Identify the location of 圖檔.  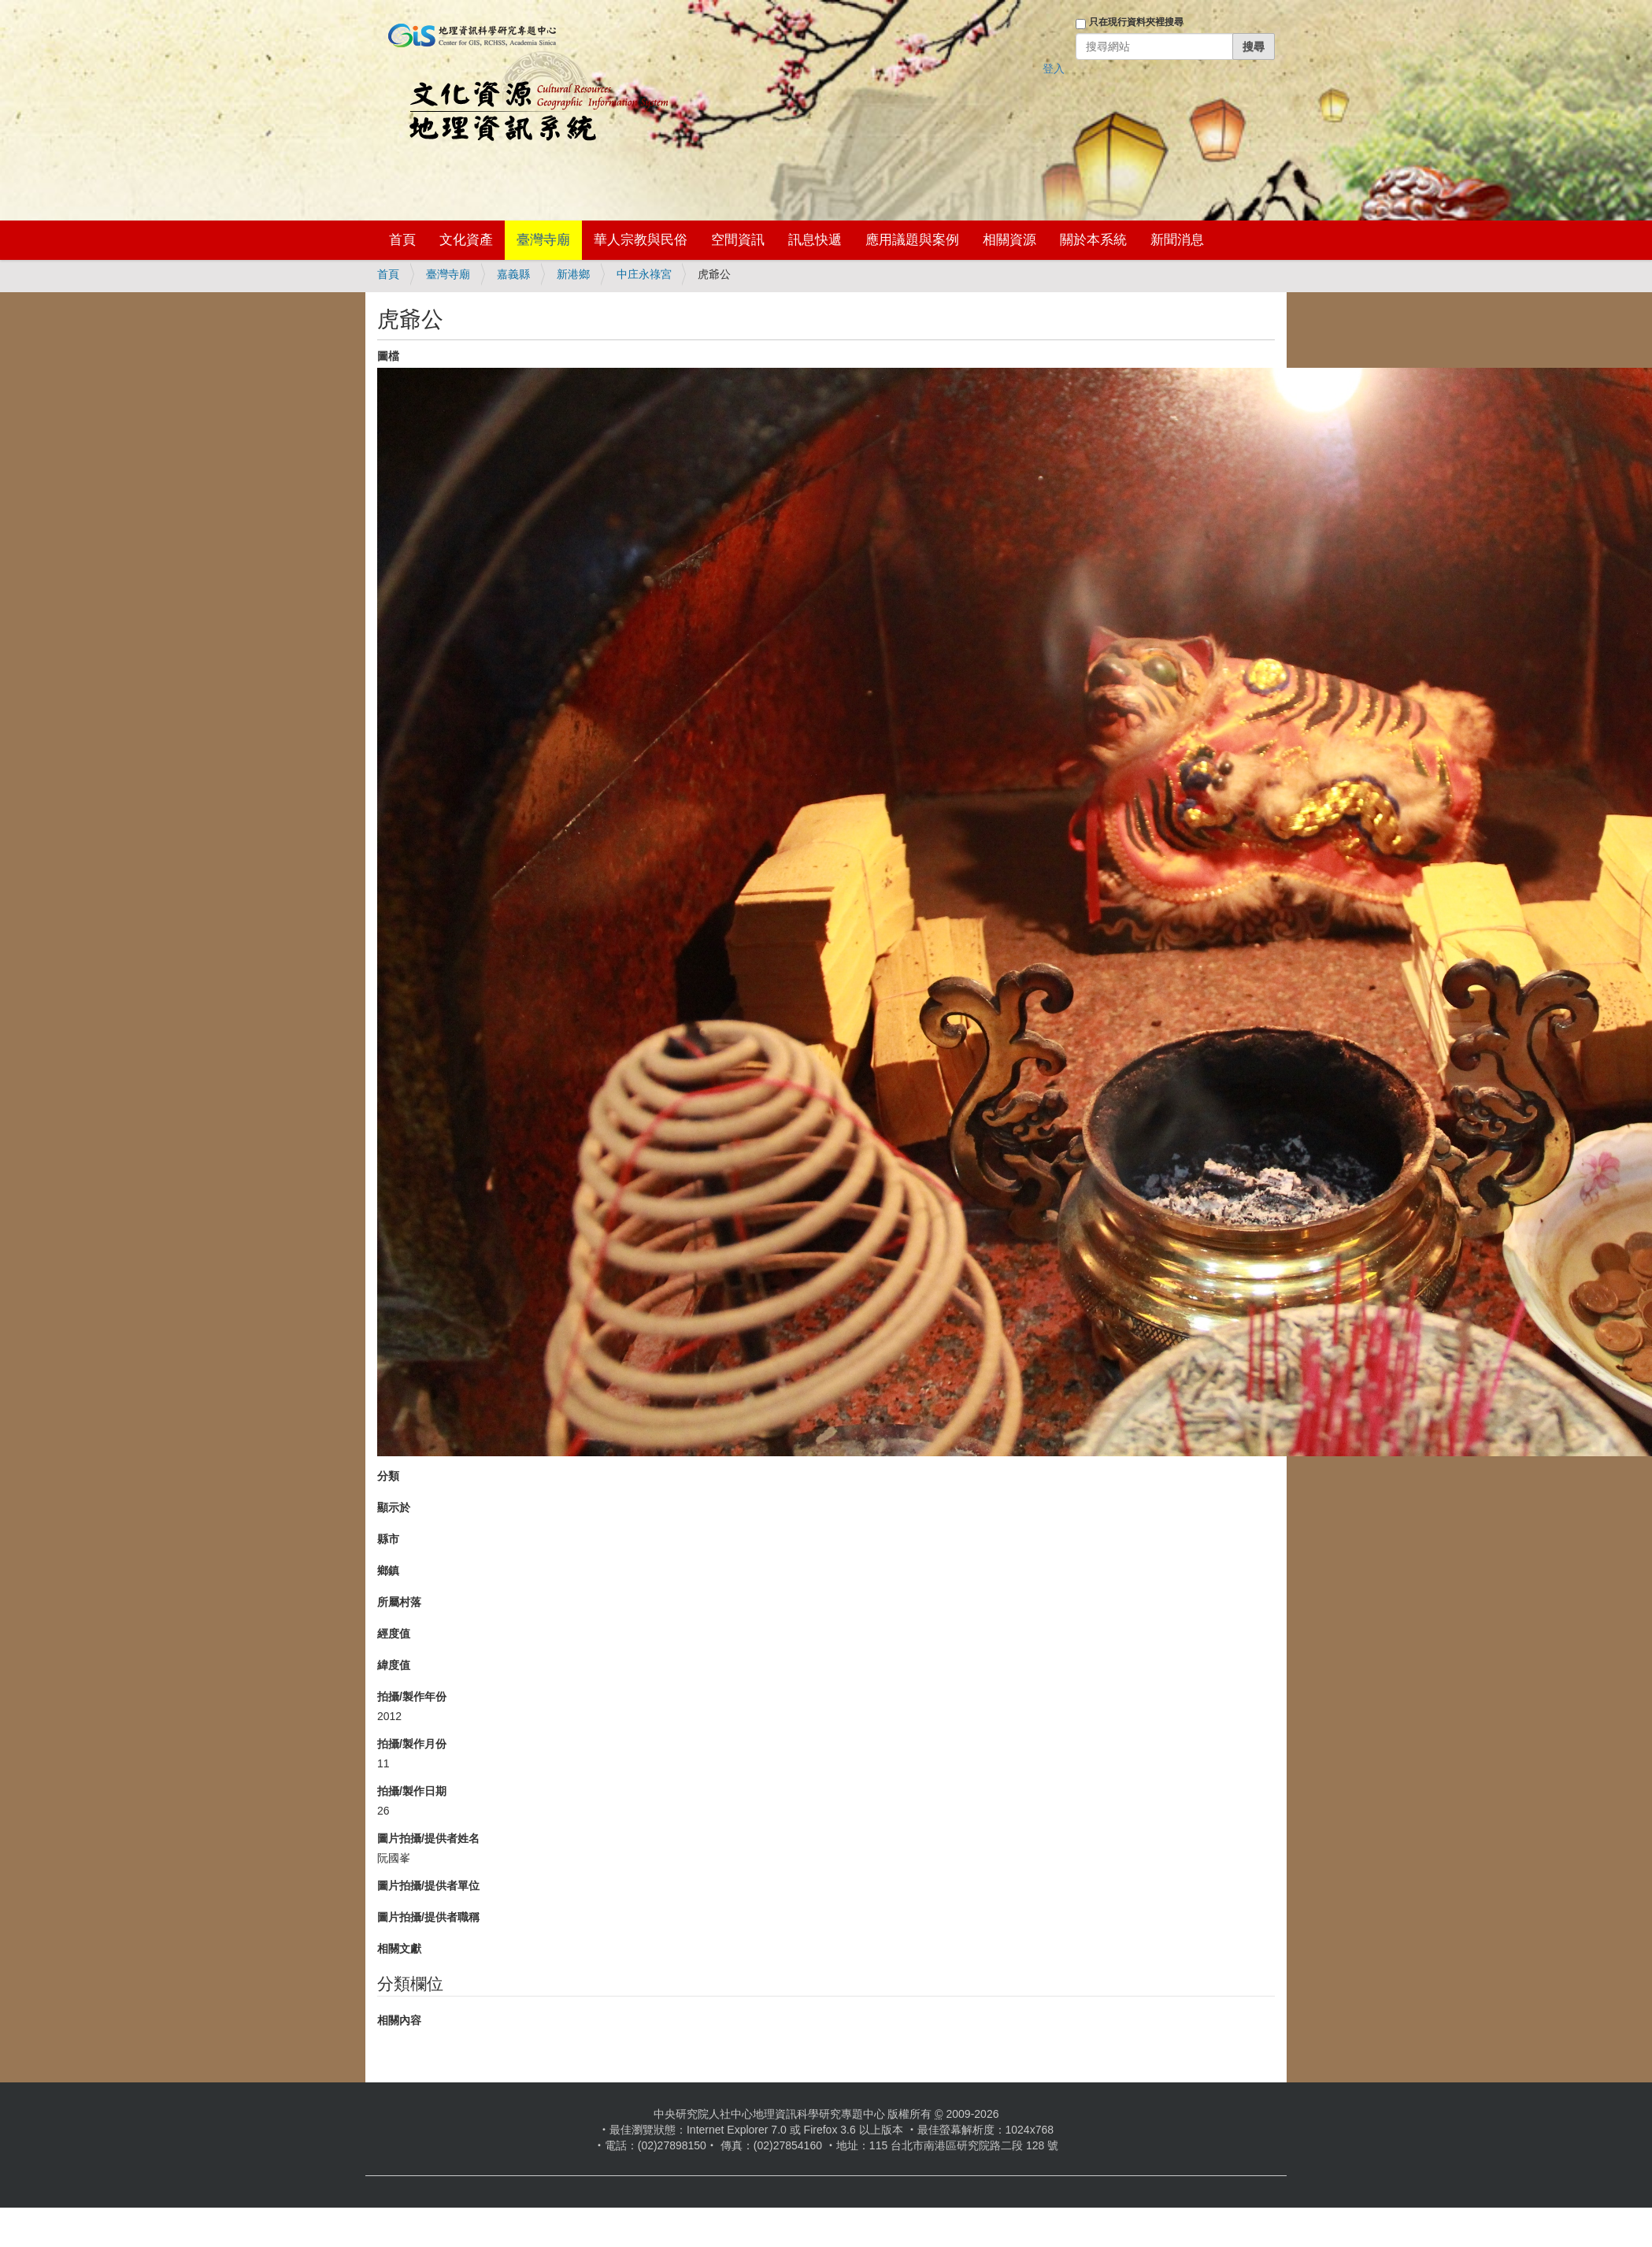
(388, 356).